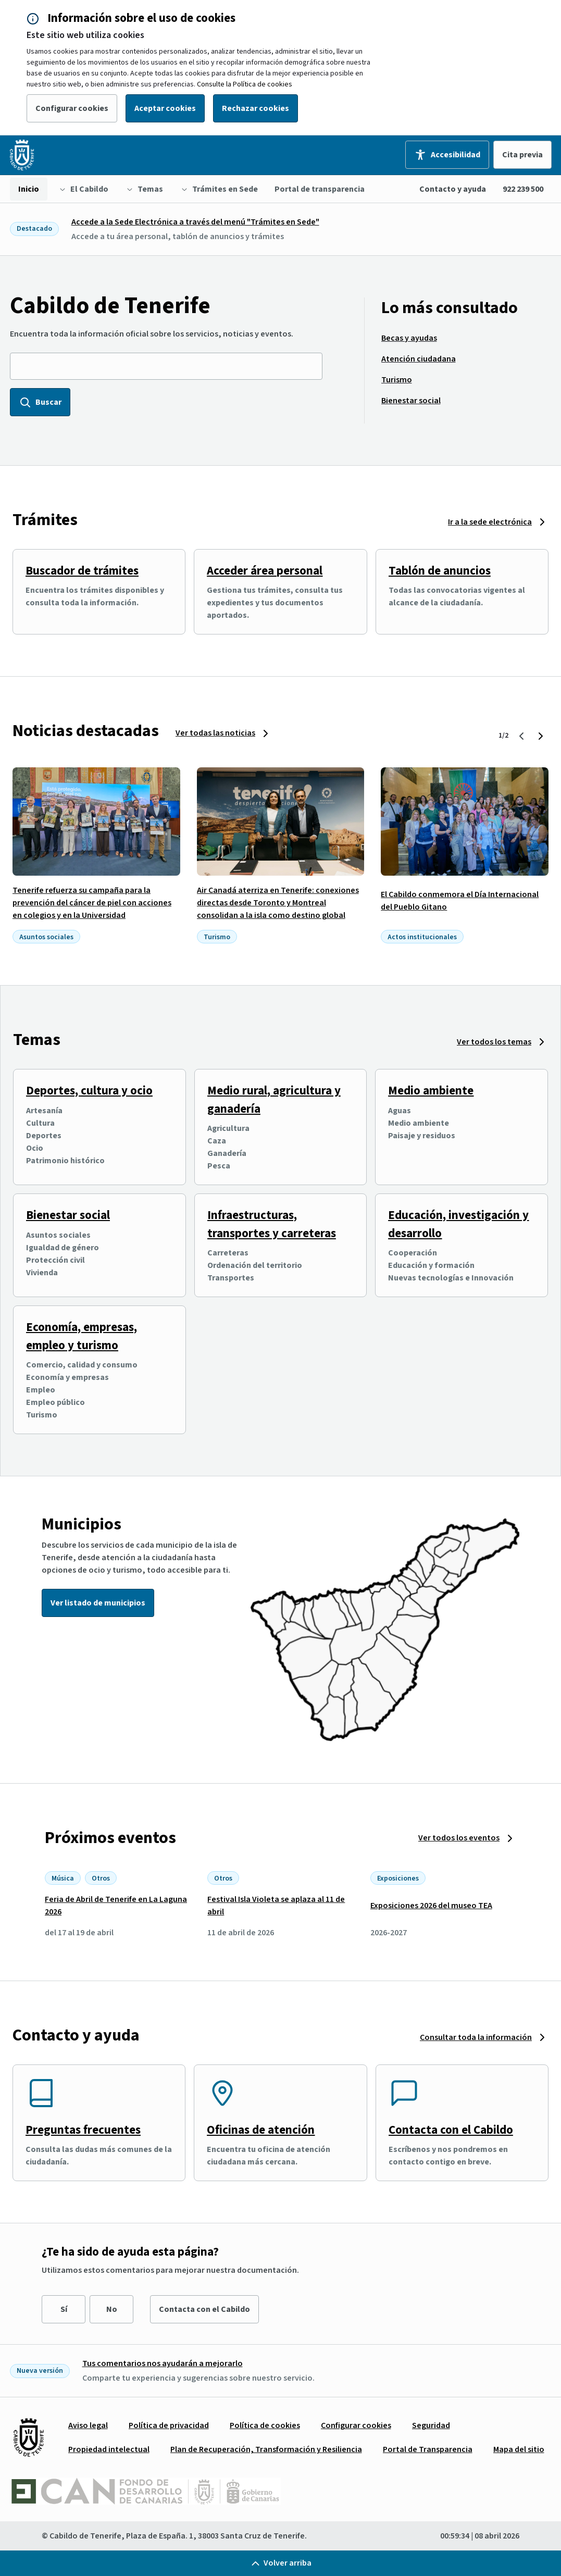  I want to click on Oficinas de atención, so click(261, 2129).